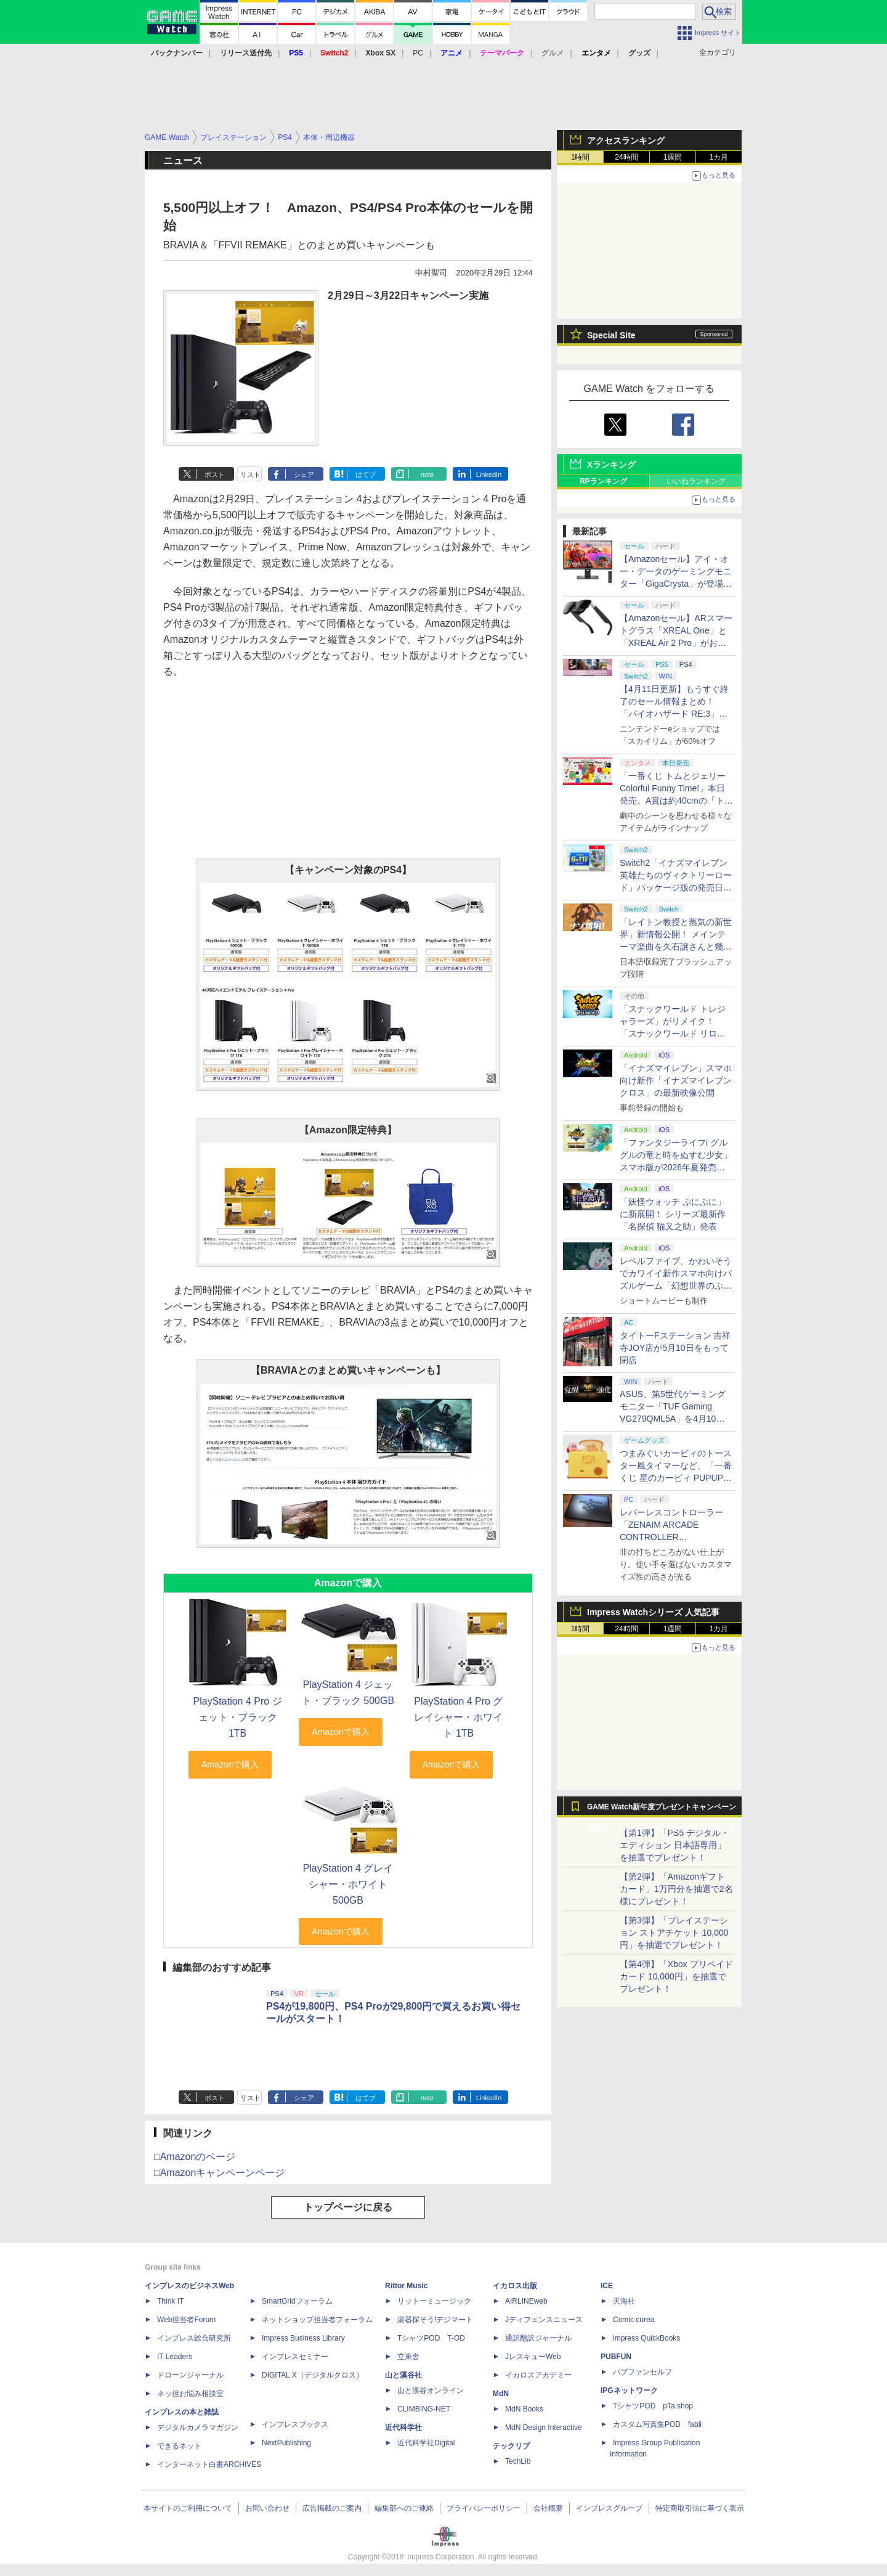 Image resolution: width=887 pixels, height=2576 pixels. What do you see at coordinates (672, 157) in the screenshot?
I see `1週間` at bounding box center [672, 157].